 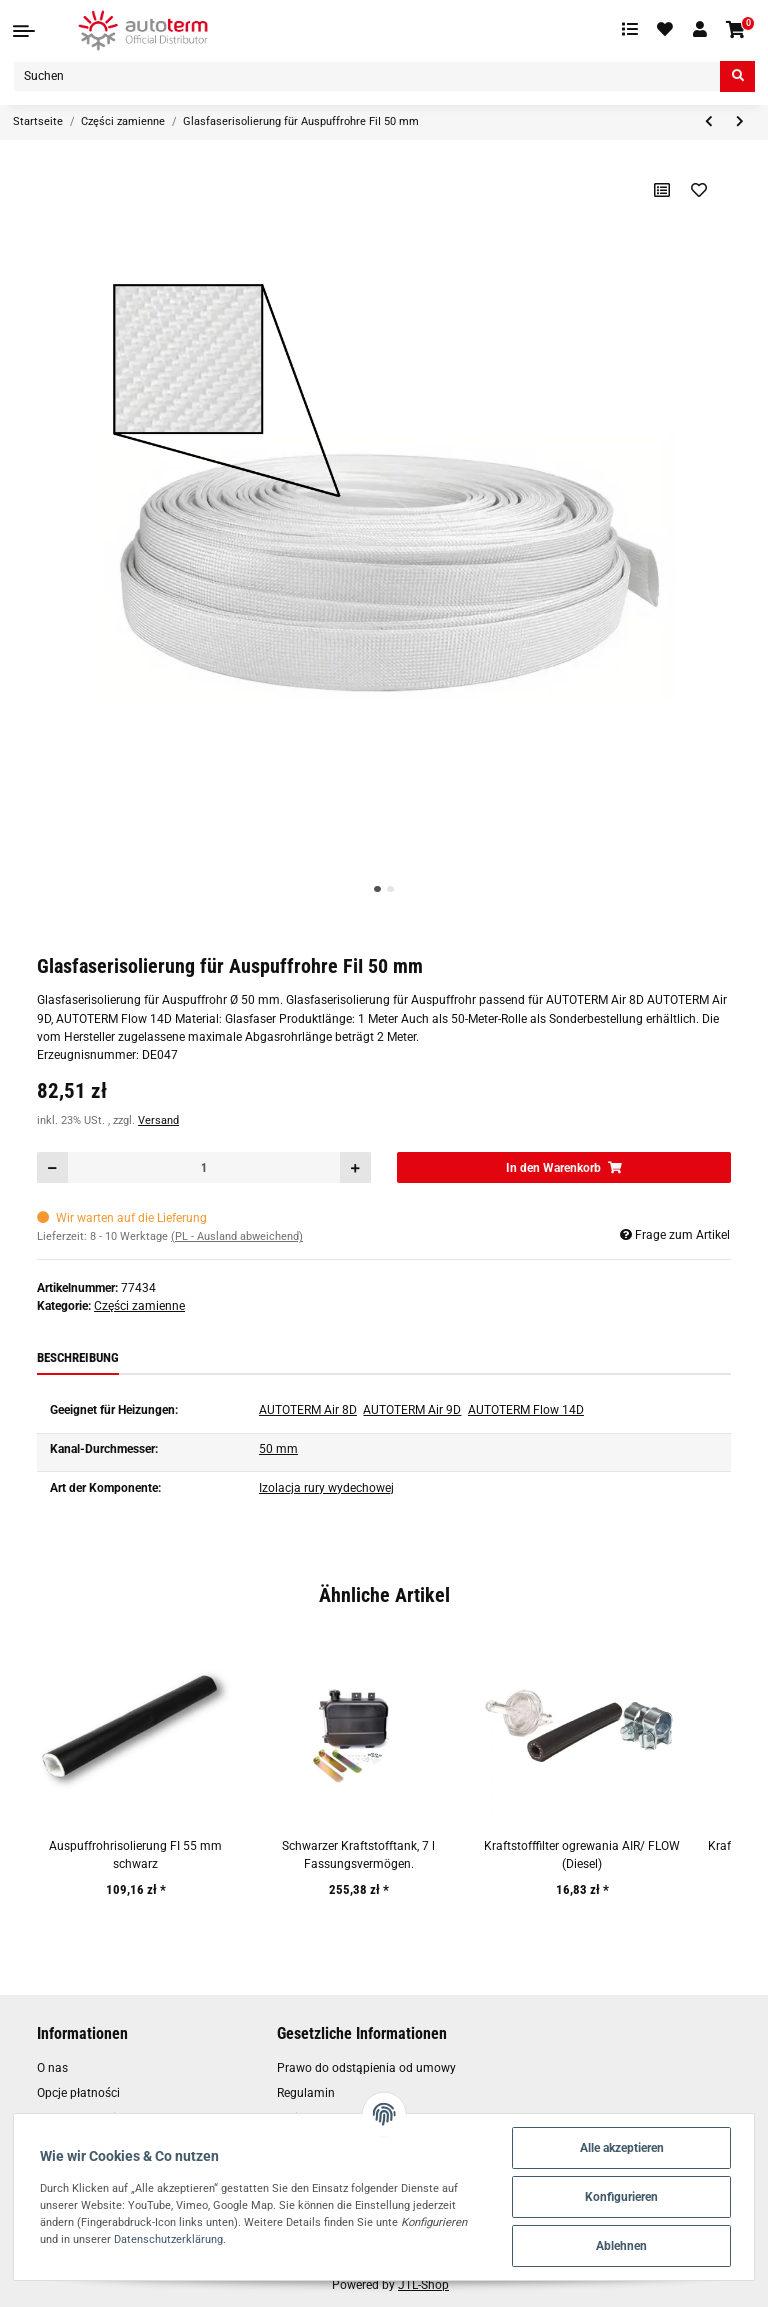 What do you see at coordinates (621, 2197) in the screenshot?
I see `Konfigurieren` at bounding box center [621, 2197].